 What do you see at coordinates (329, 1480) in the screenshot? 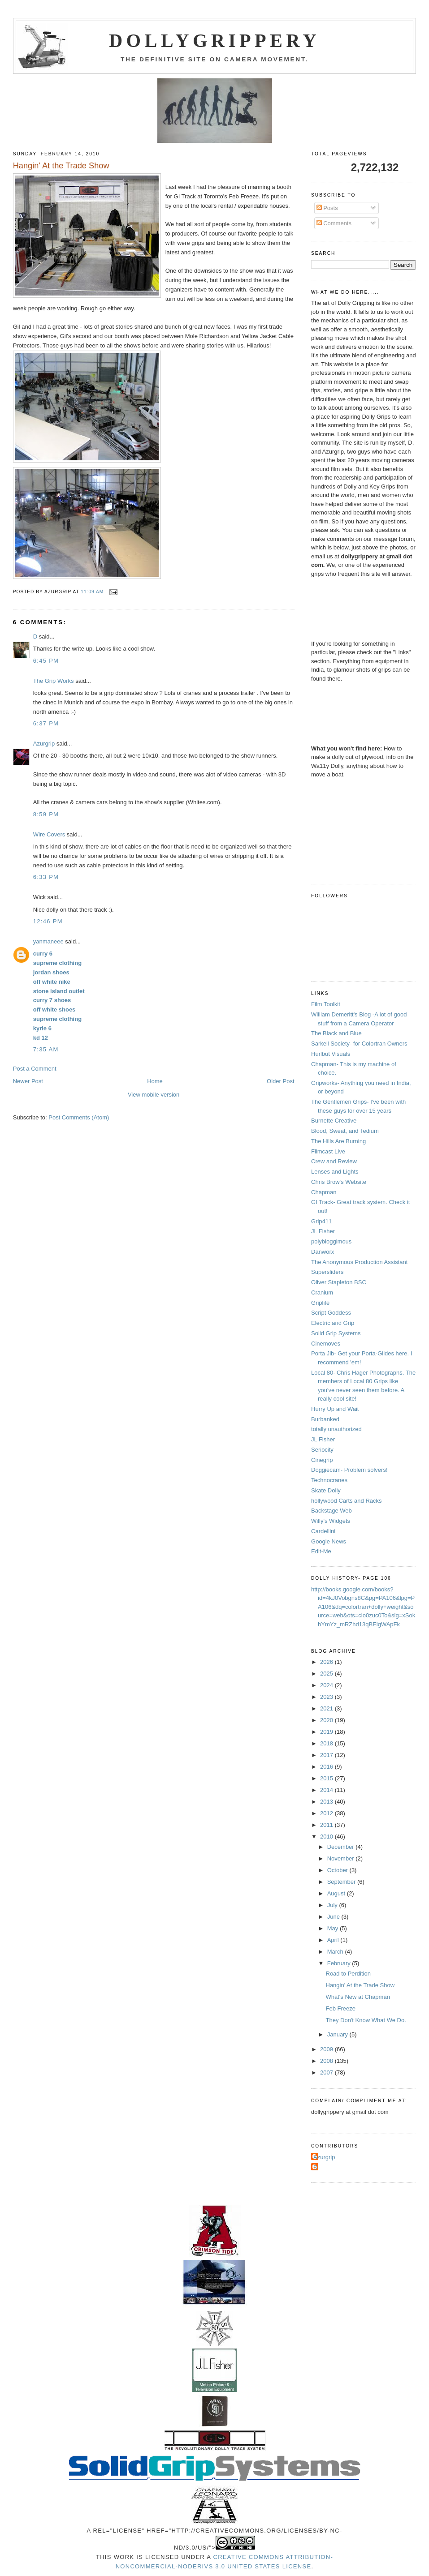
I see `Technocranes` at bounding box center [329, 1480].